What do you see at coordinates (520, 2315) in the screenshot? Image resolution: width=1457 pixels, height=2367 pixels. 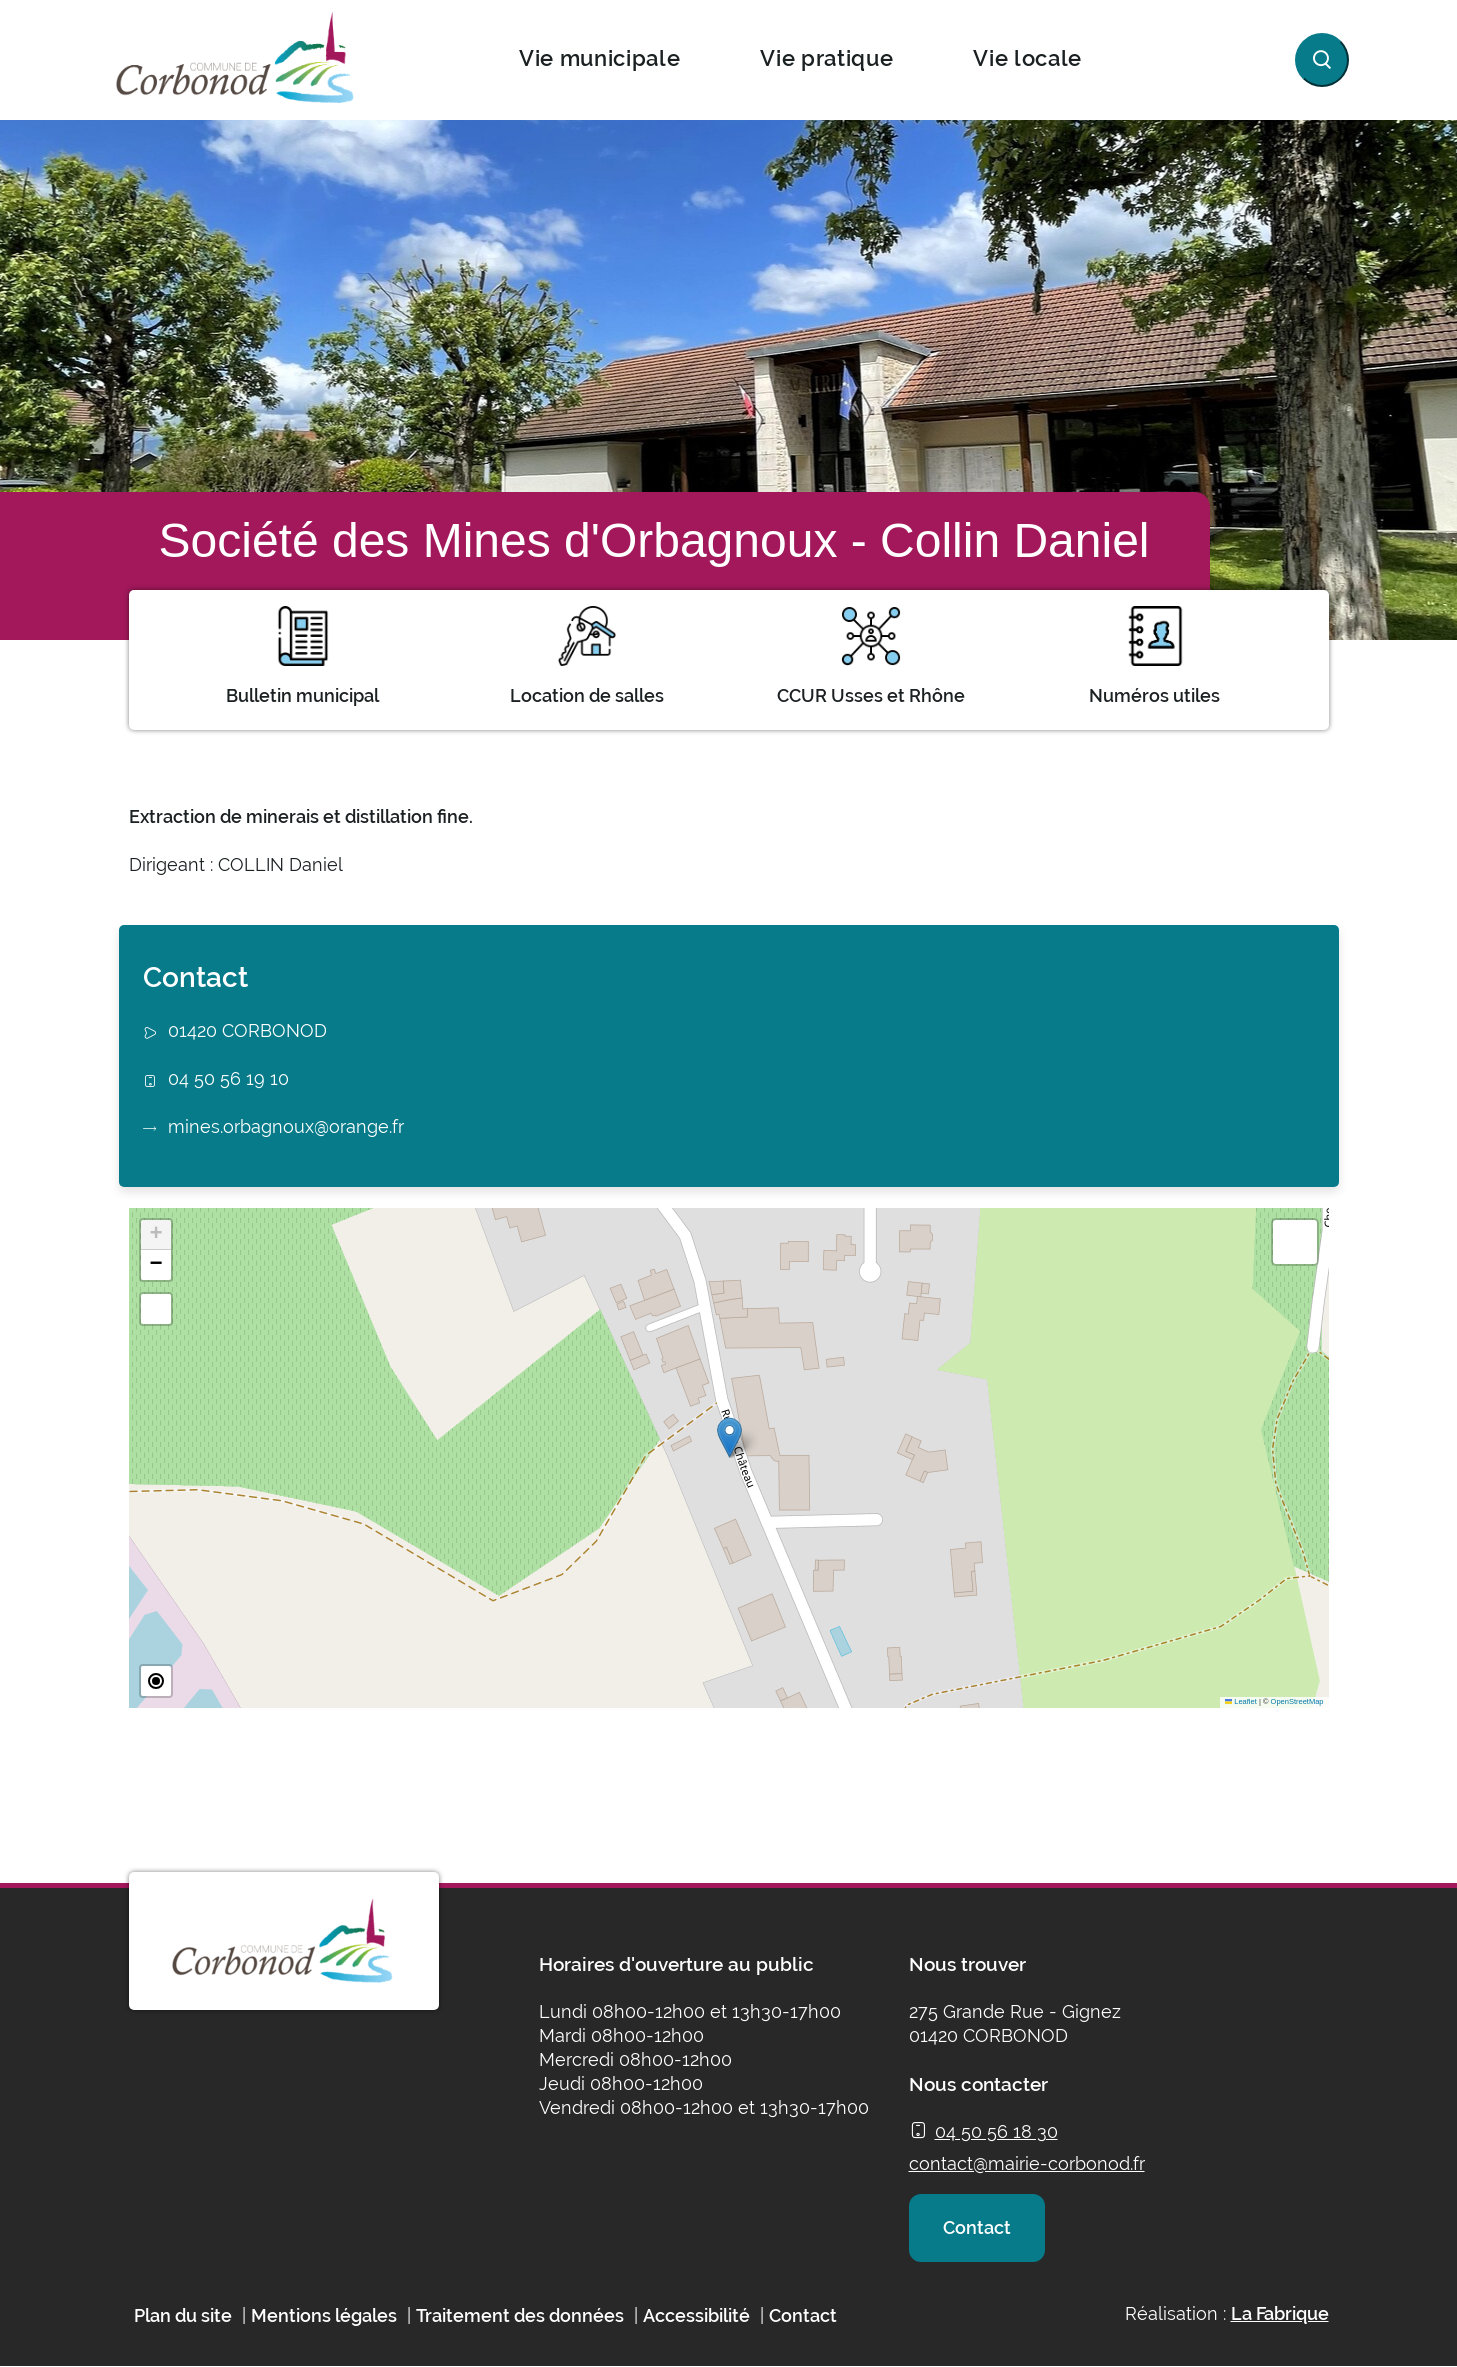 I see `Traitement des données` at bounding box center [520, 2315].